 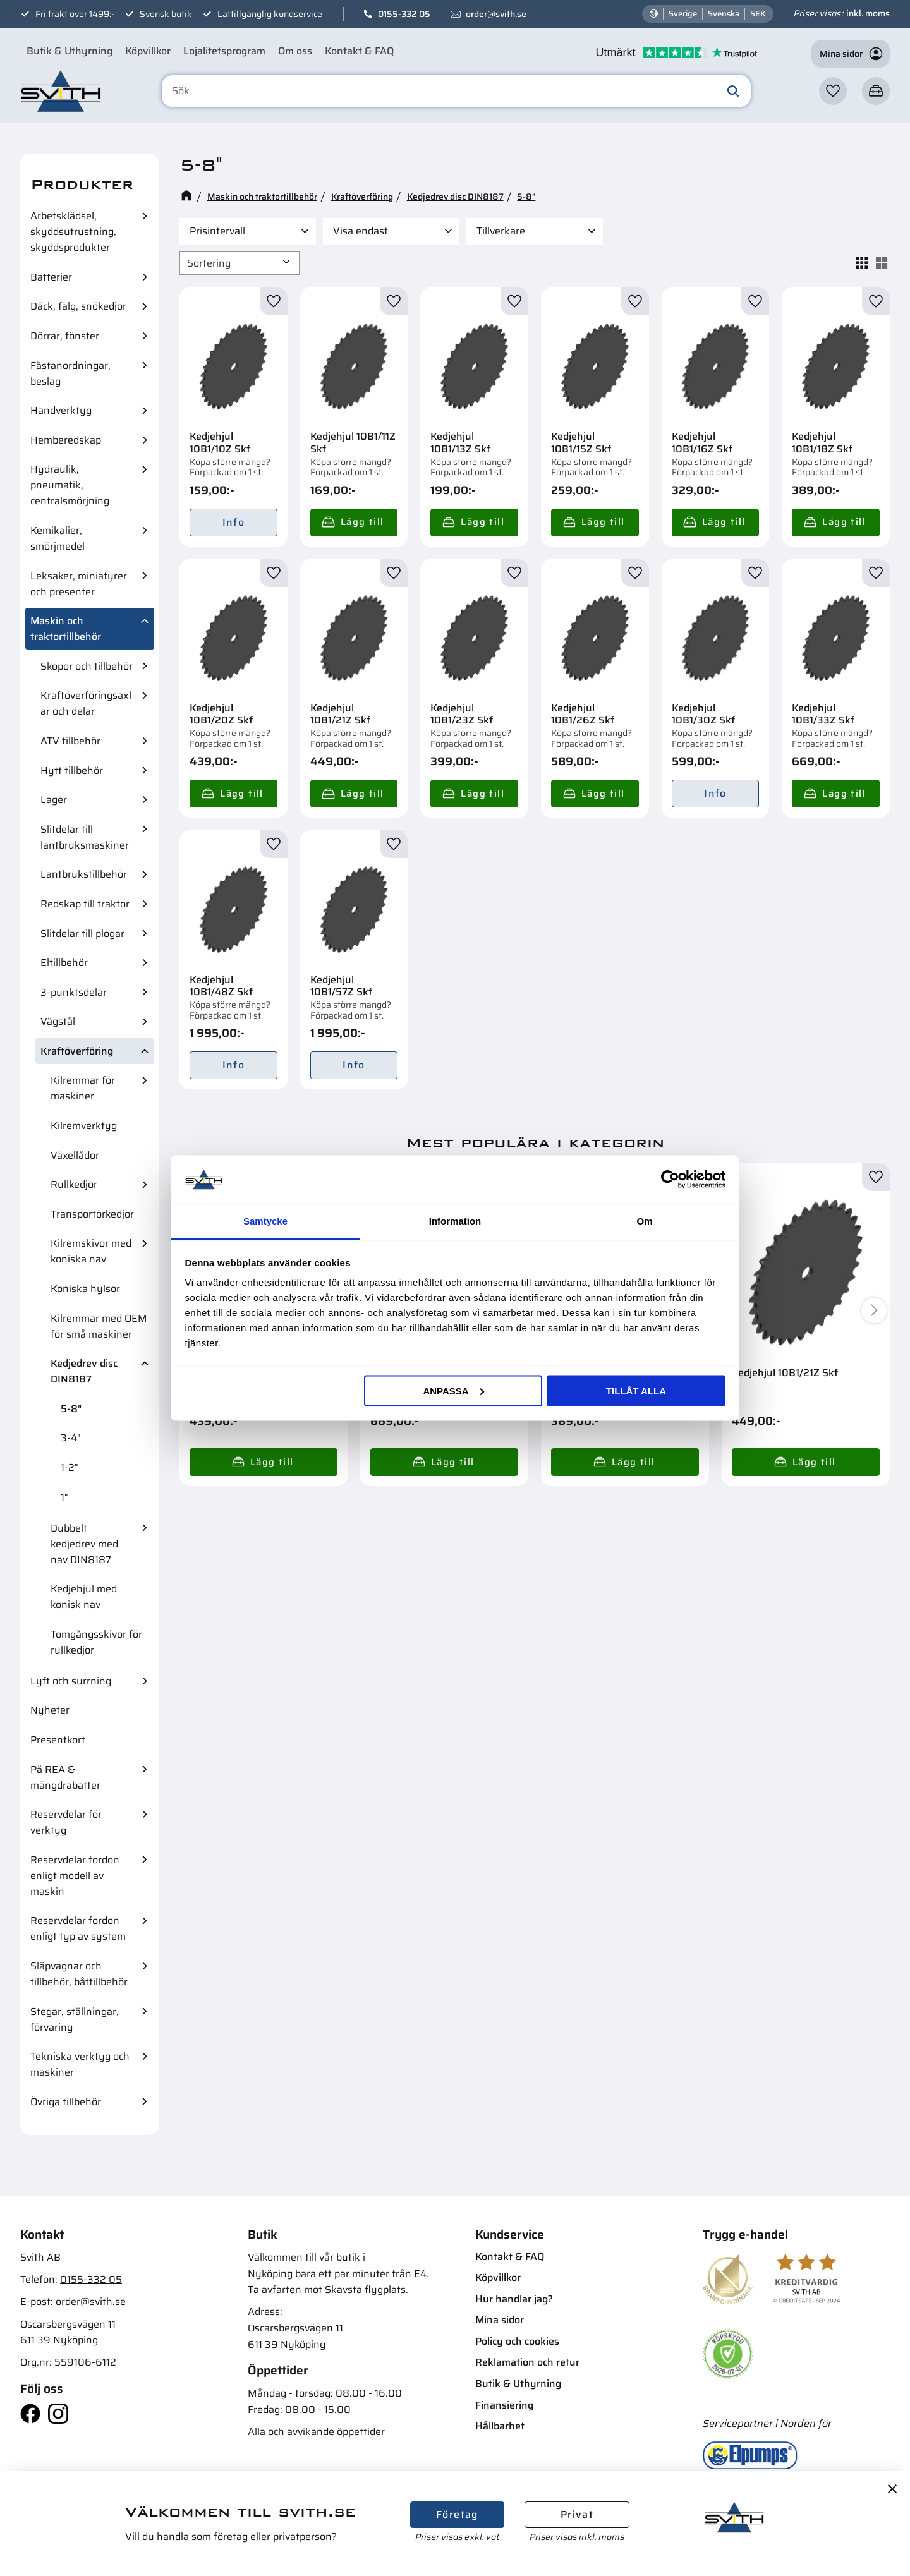 I want to click on Rullkedjor [menuitem], so click(x=74, y=1184).